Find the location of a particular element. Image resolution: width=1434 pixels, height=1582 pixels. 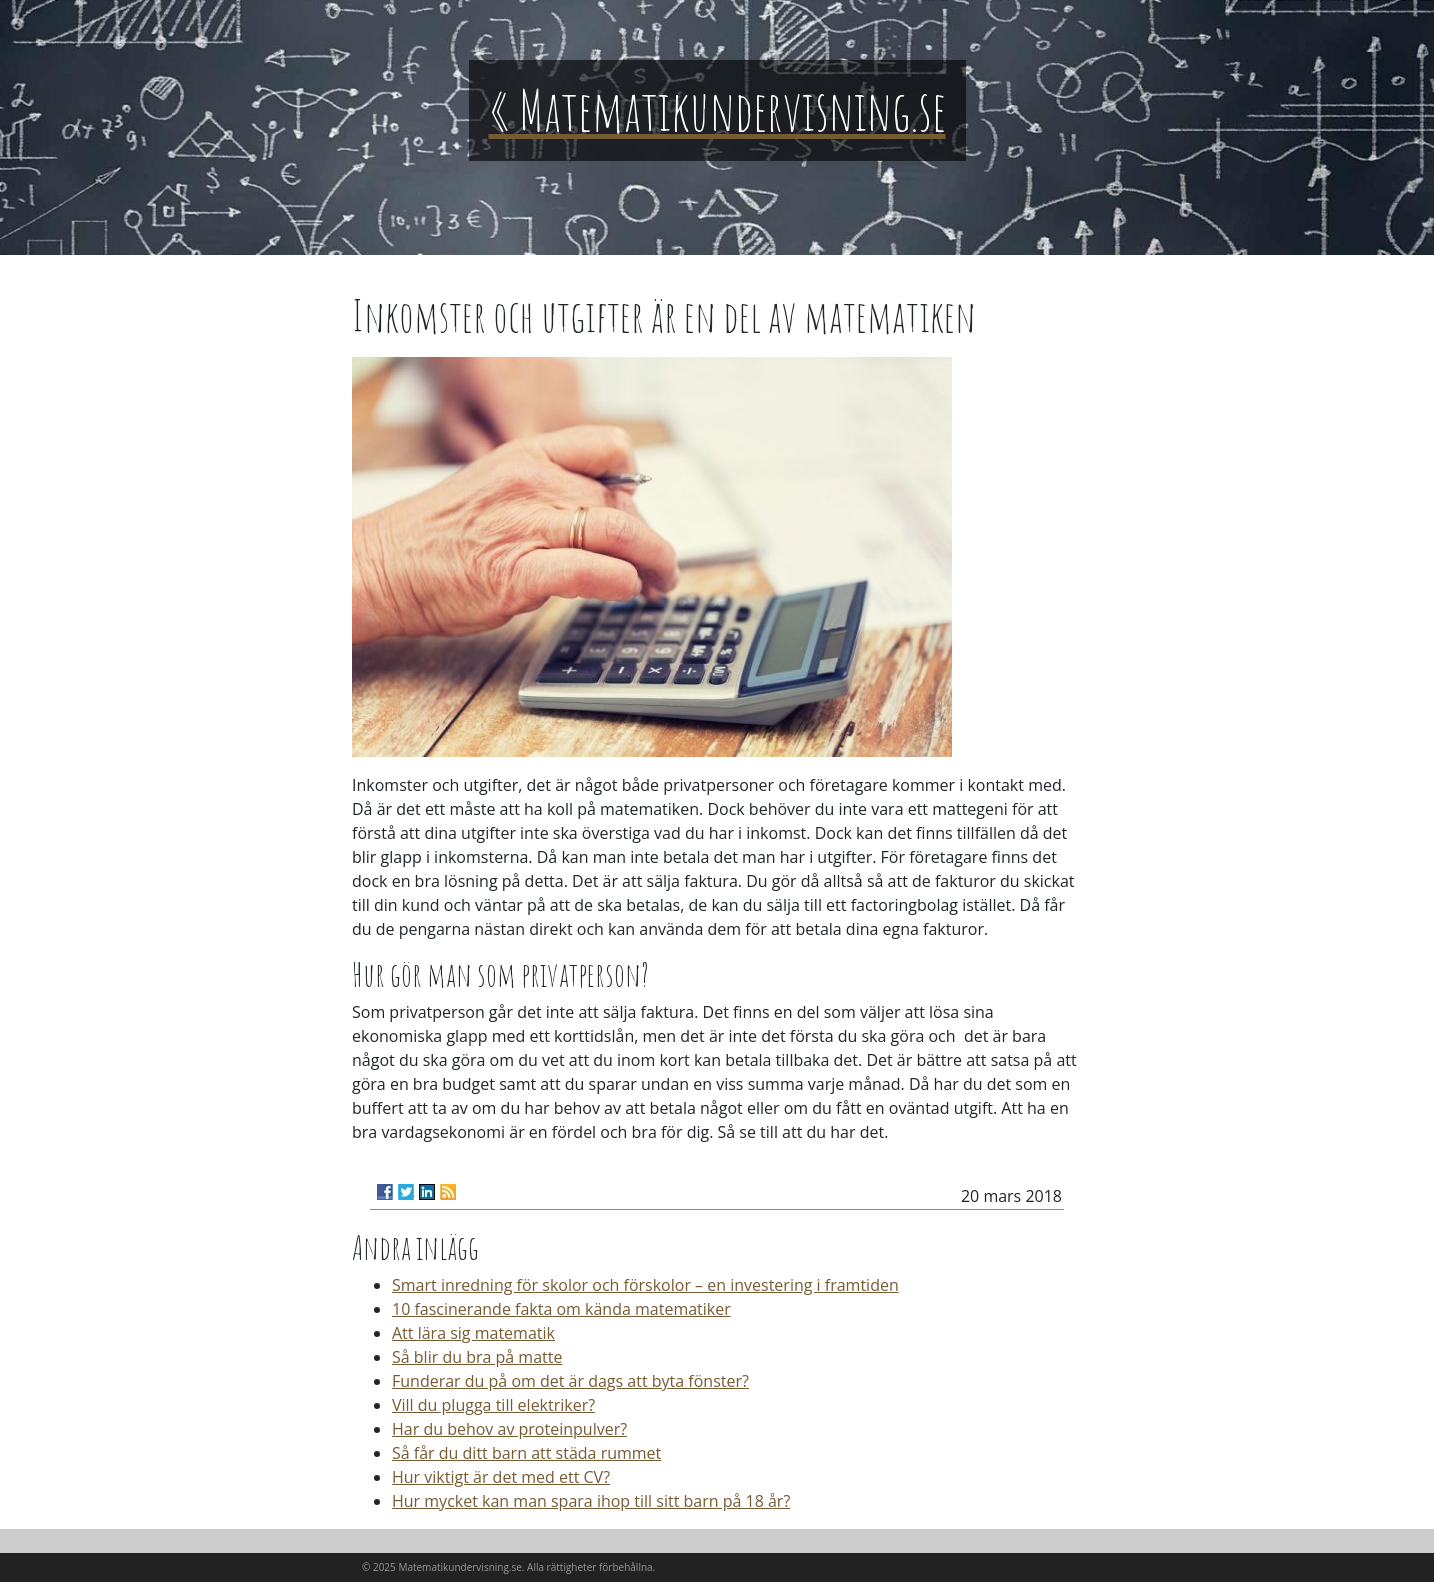

Vill du plugga till elektriker? is located at coordinates (493, 1405).